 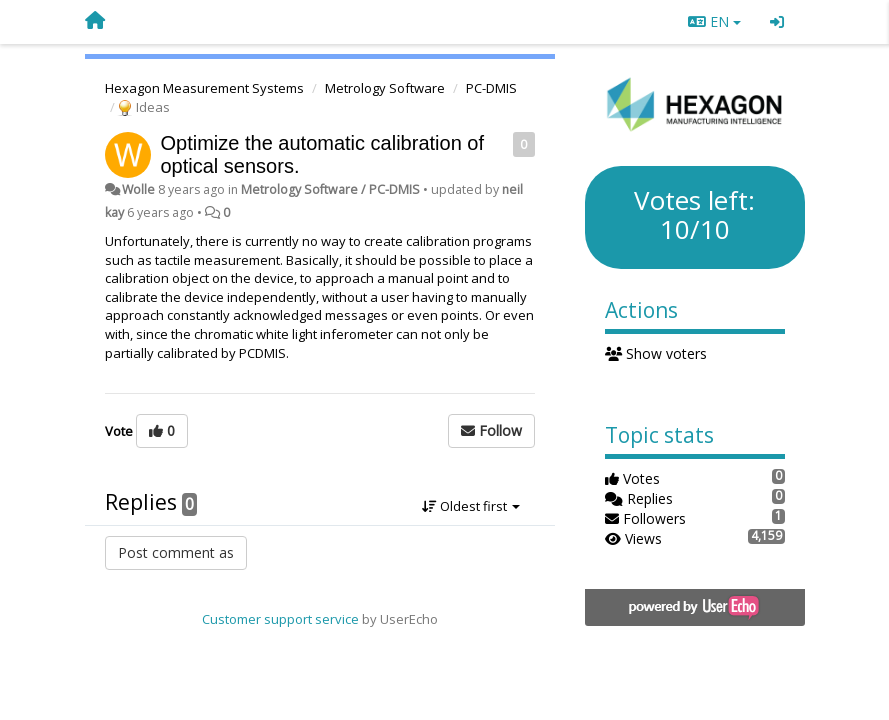 I want to click on Hexagon Measurement Systems, so click(x=204, y=88).